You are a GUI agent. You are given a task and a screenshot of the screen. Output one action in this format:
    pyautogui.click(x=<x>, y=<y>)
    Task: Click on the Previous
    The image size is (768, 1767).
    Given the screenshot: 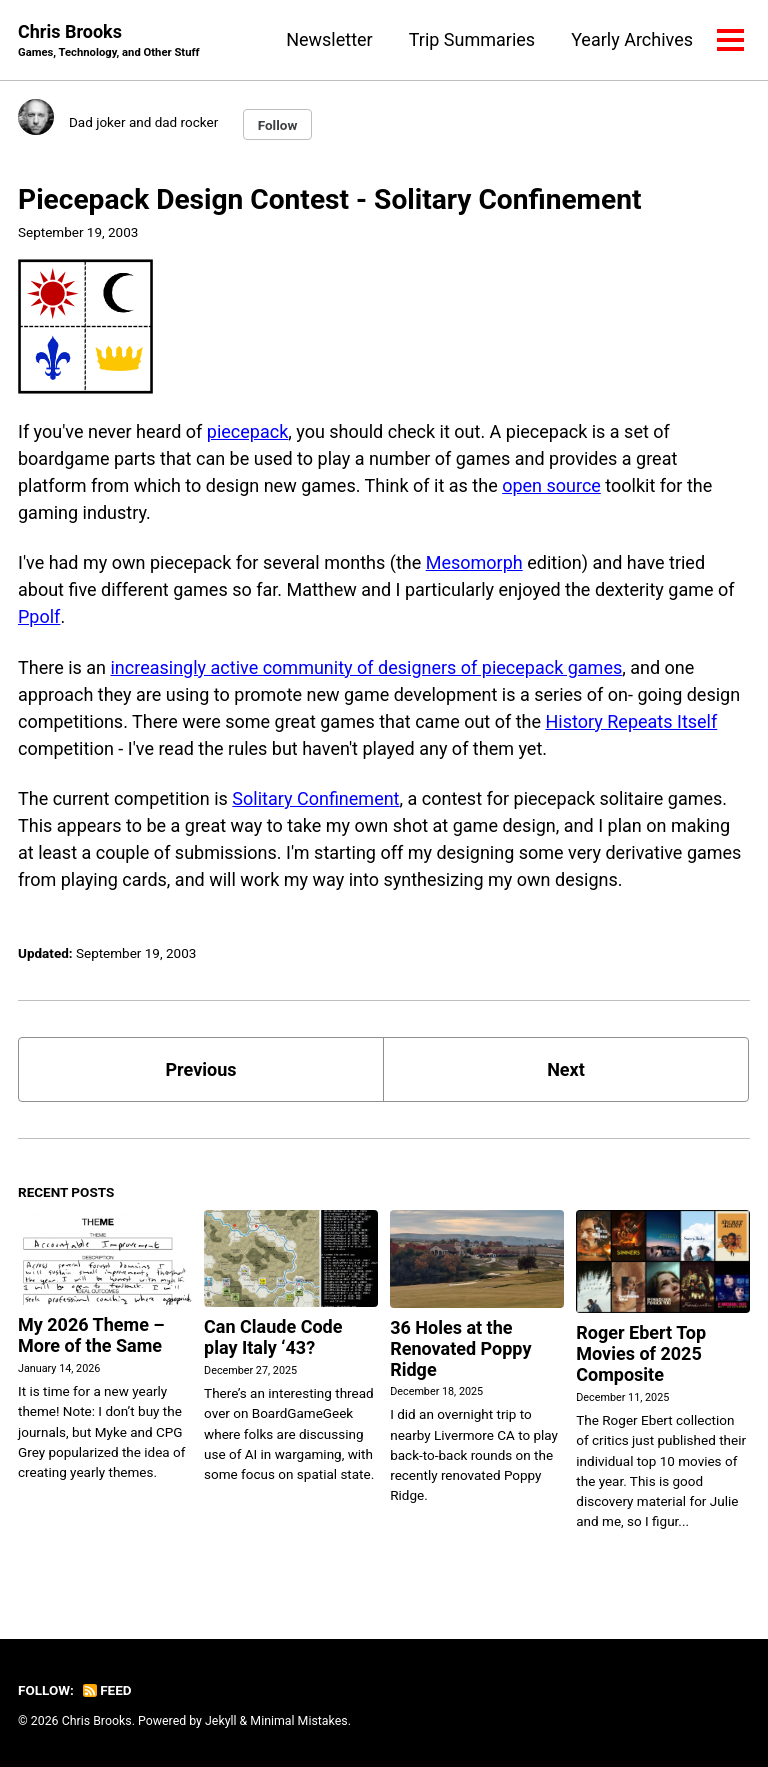 What is the action you would take?
    pyautogui.click(x=201, y=1069)
    